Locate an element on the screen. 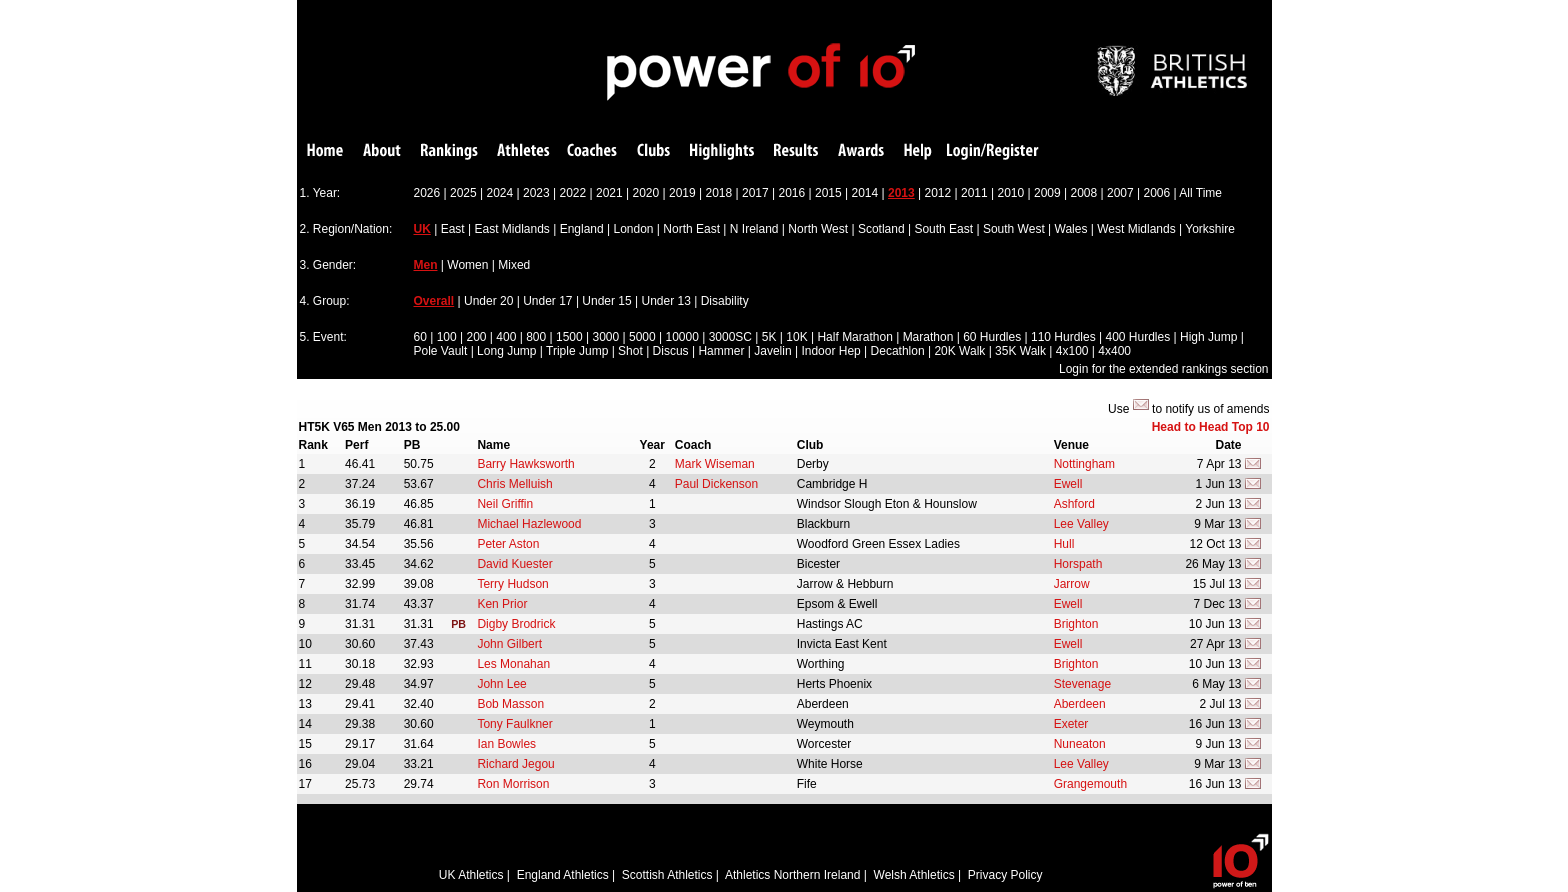 This screenshot has height=892, width=1568. 5K is located at coordinates (769, 337).